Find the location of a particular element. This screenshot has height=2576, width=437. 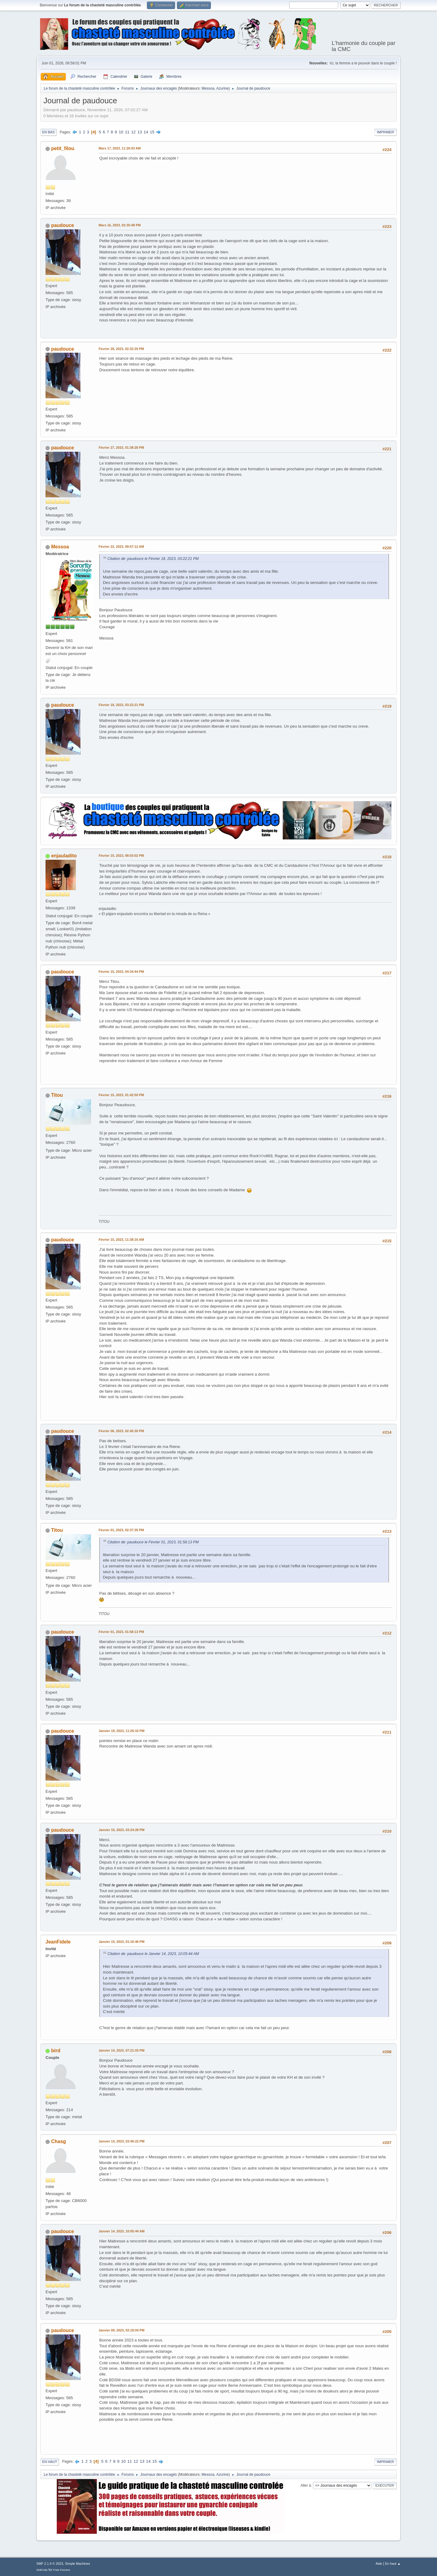

Mars 16, 2023, 02:35:48 PM is located at coordinates (120, 225).